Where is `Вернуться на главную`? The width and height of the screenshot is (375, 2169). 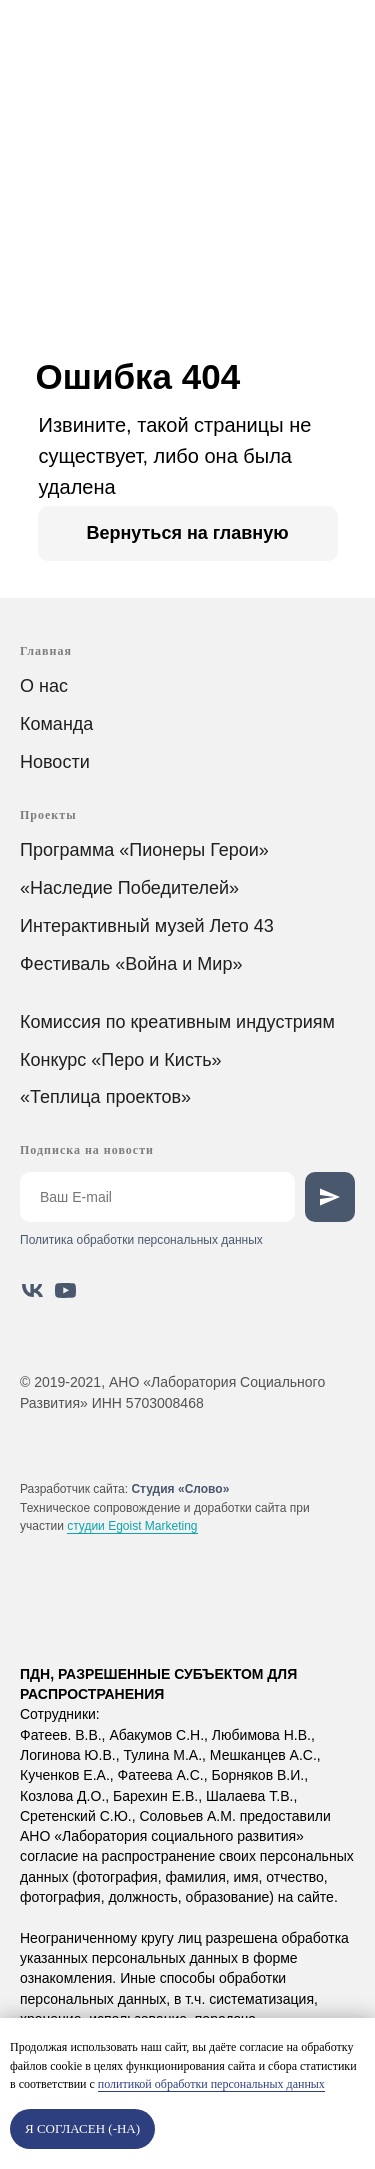 Вернуться на главную is located at coordinates (187, 533).